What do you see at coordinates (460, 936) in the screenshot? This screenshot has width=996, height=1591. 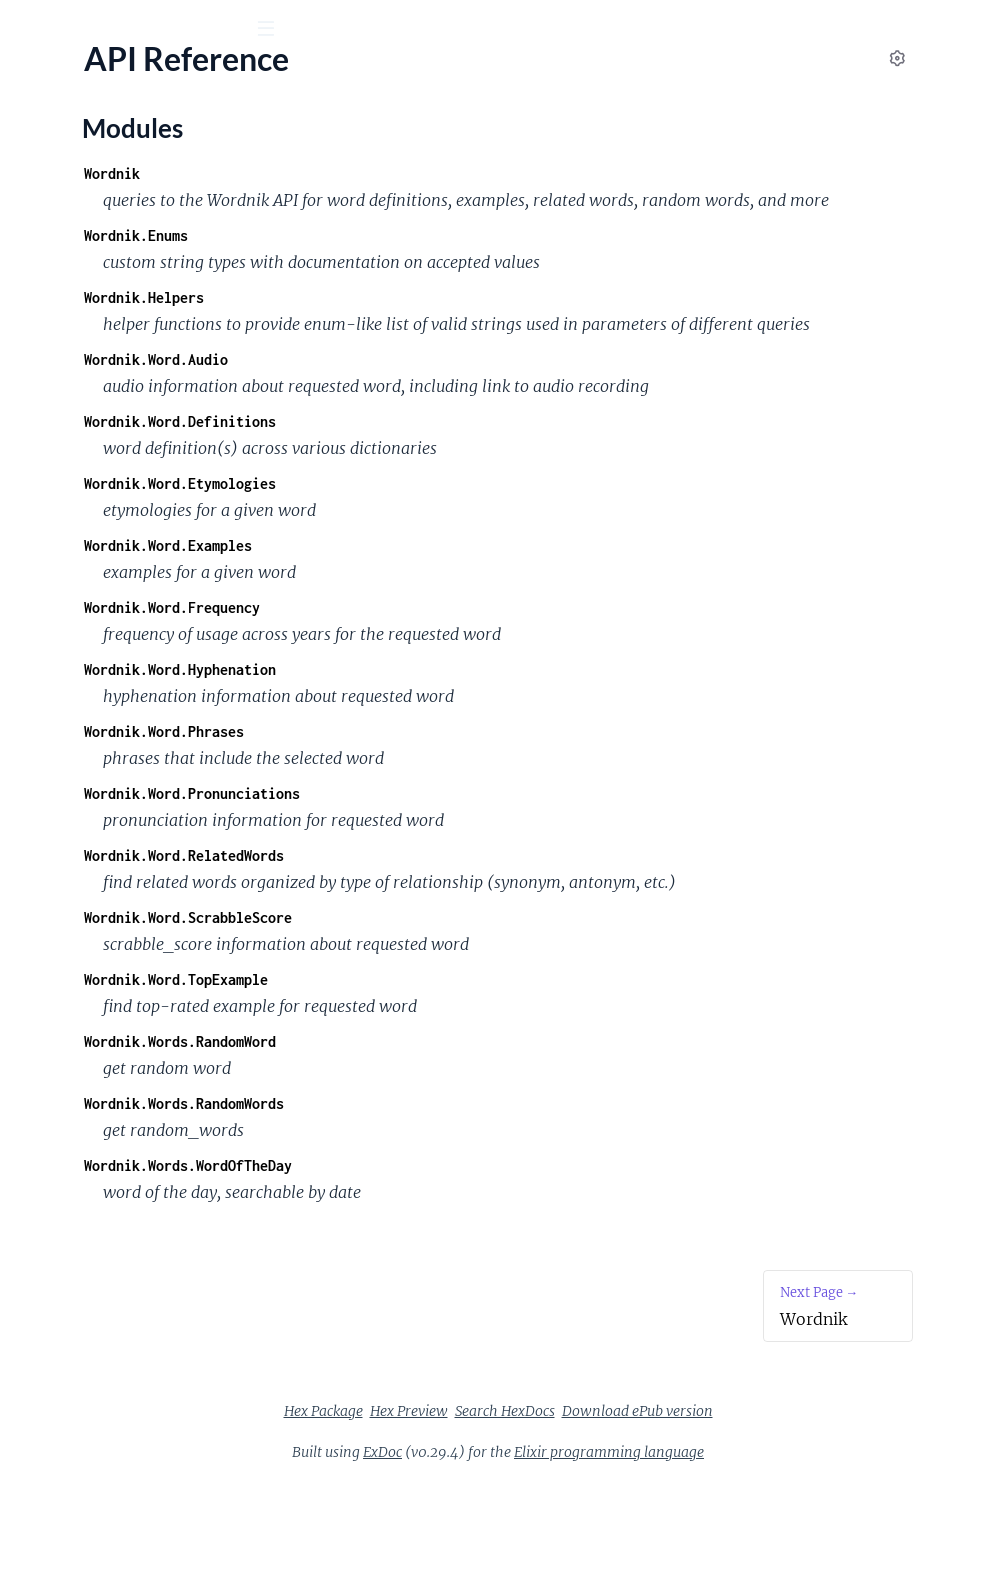 I see `Wordnik.Word.RelatedWords` at bounding box center [460, 936].